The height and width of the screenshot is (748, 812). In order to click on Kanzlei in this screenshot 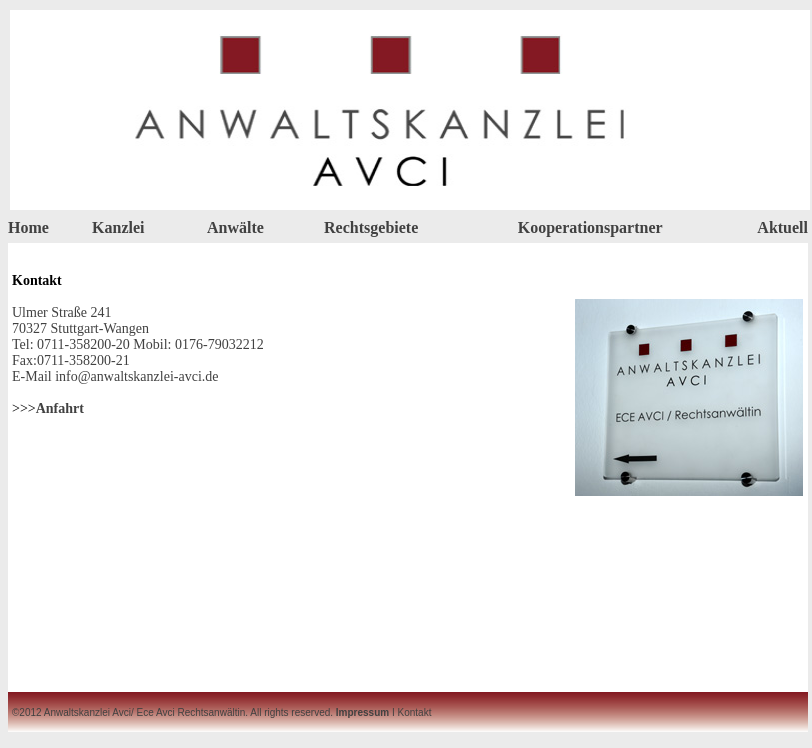, I will do `click(118, 227)`.